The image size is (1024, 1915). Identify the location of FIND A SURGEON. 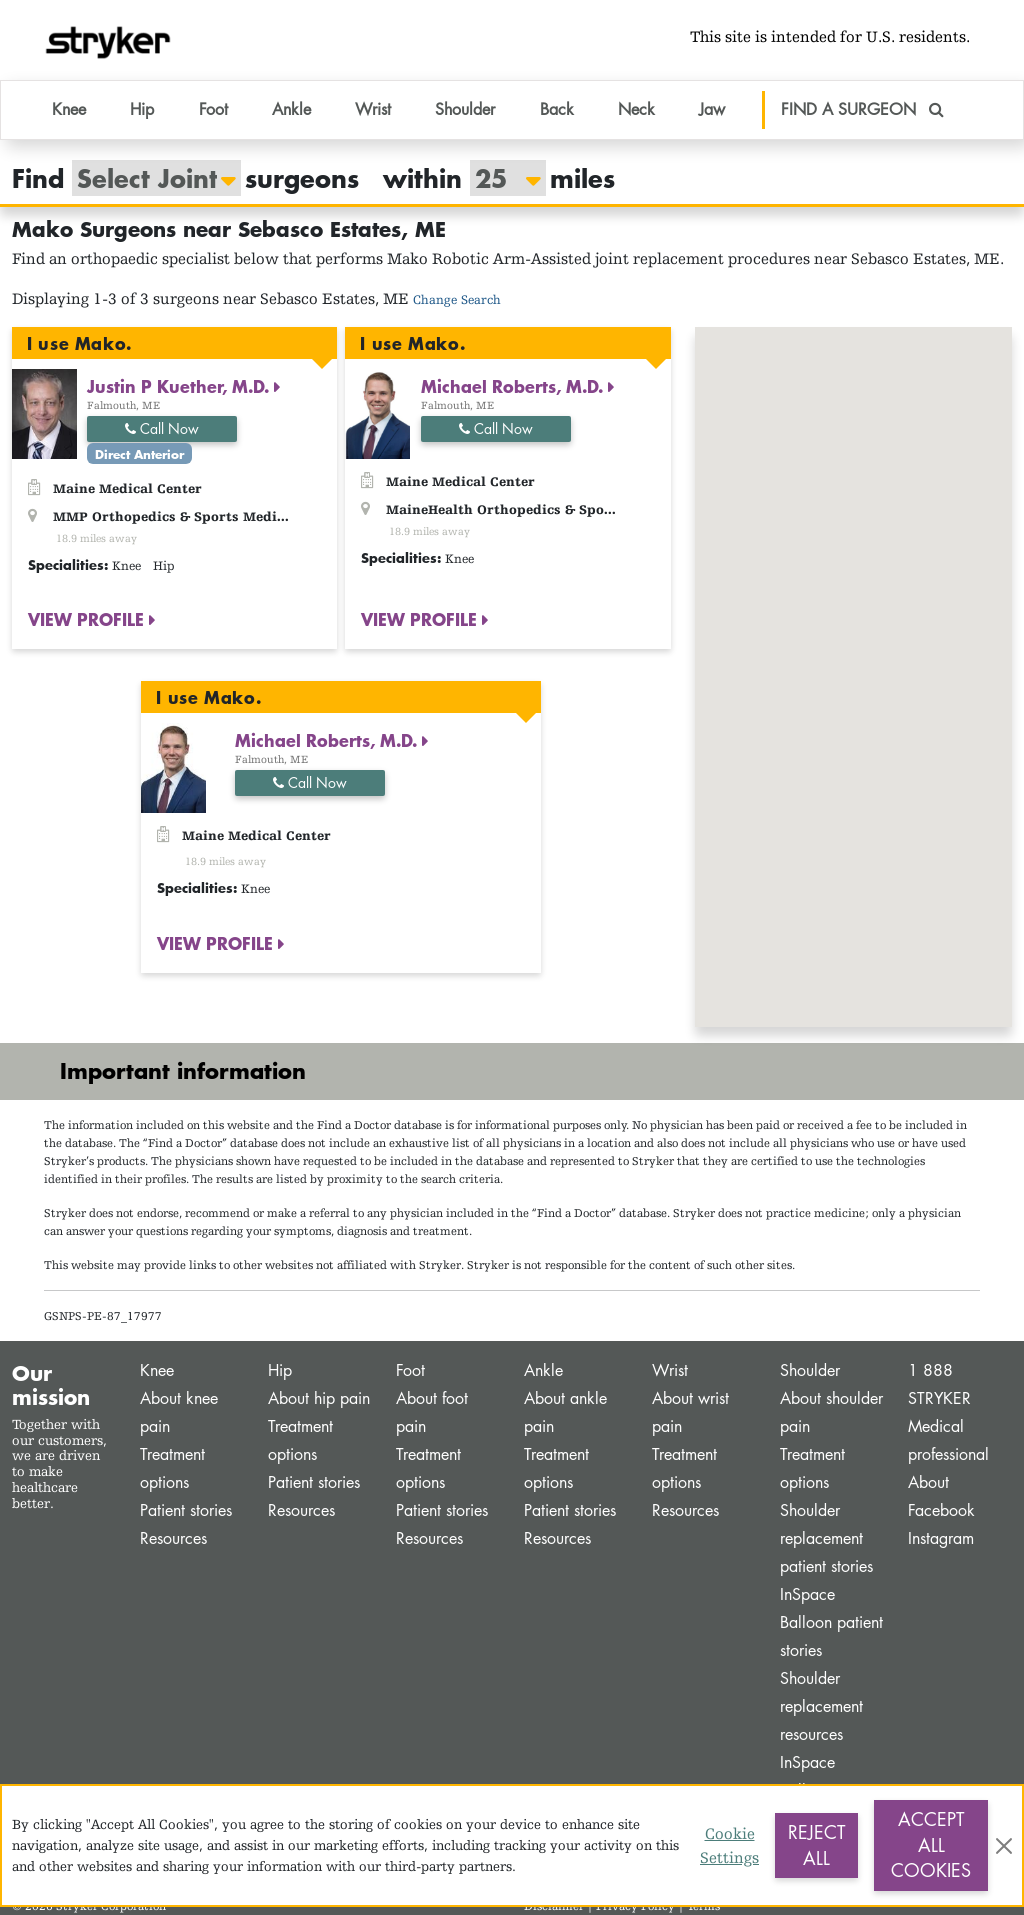
(862, 109).